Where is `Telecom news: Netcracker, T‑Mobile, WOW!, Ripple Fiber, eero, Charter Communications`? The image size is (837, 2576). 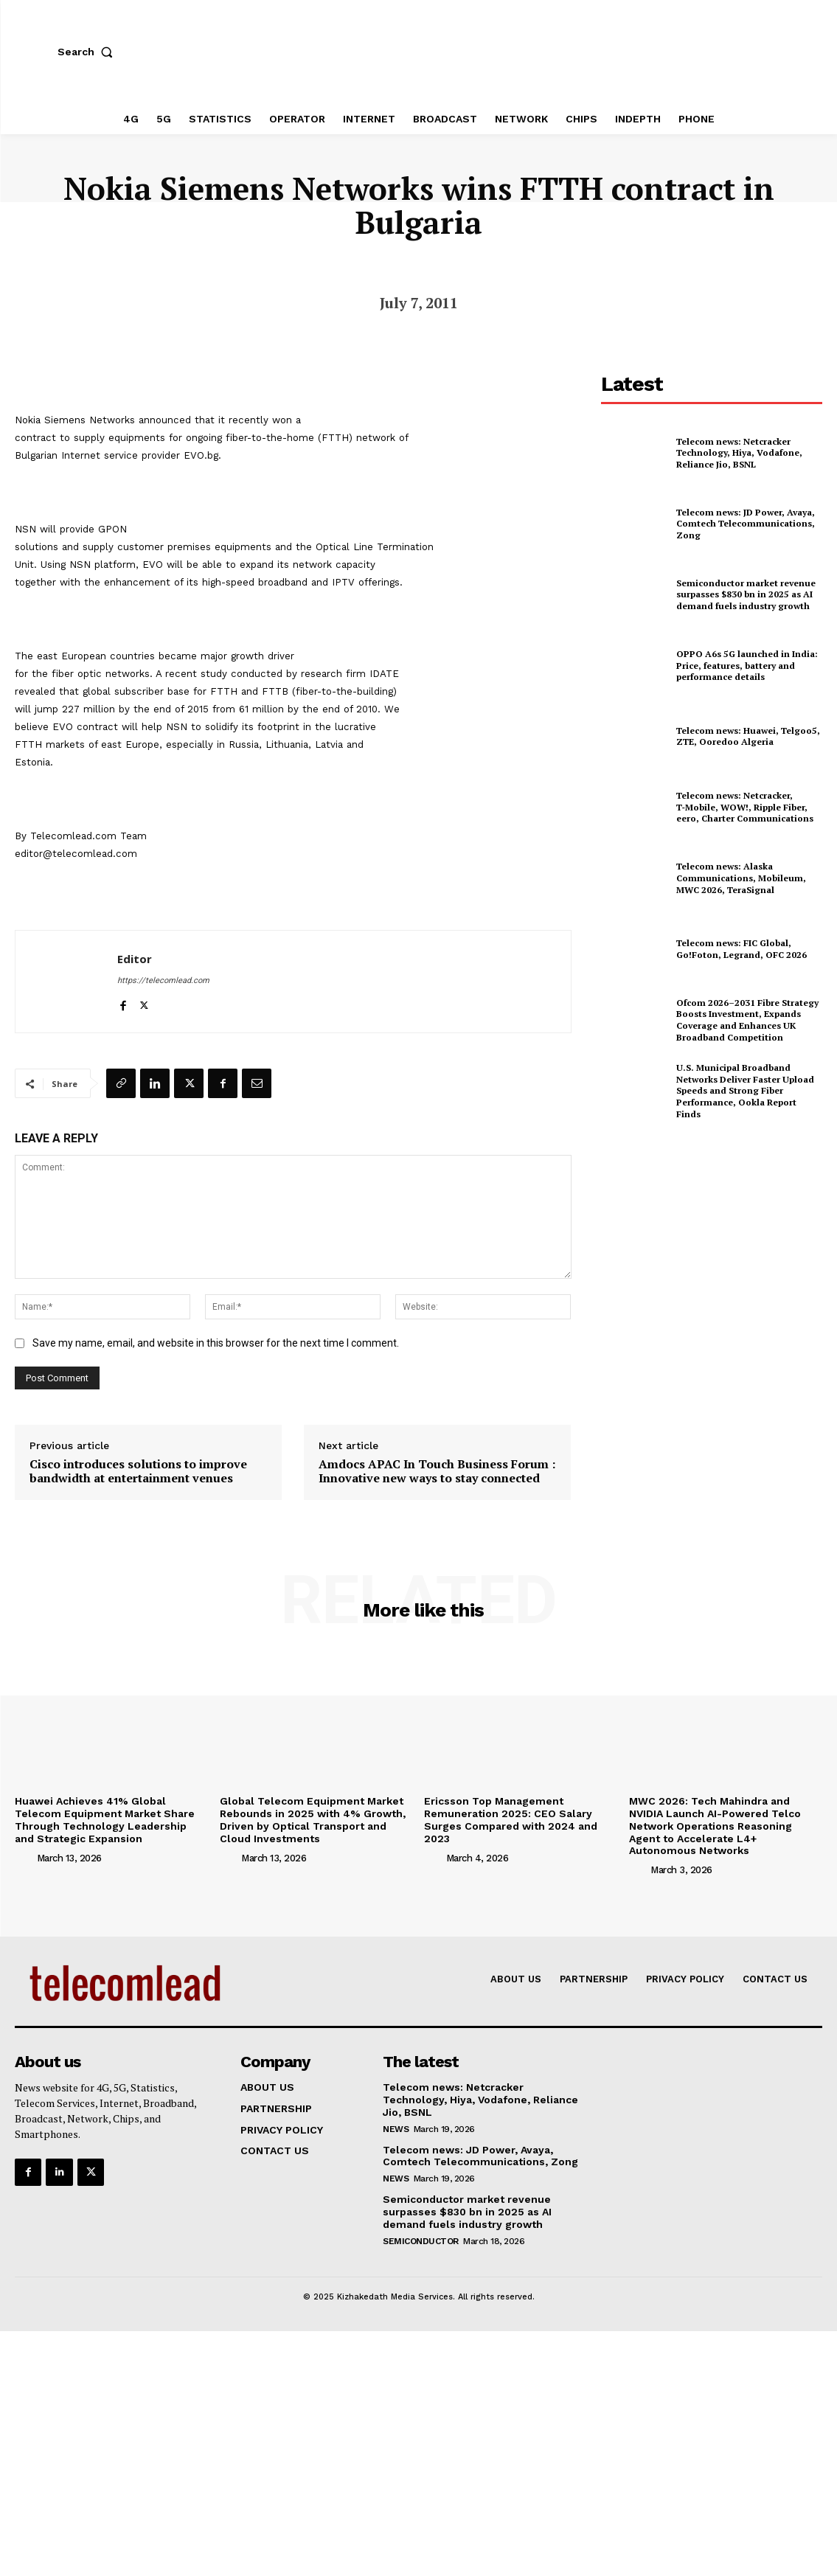
Telecom news: Netcracker, T‑Mobile, WOW!, Ripple Fiber, eero, Charter Communications is located at coordinates (744, 807).